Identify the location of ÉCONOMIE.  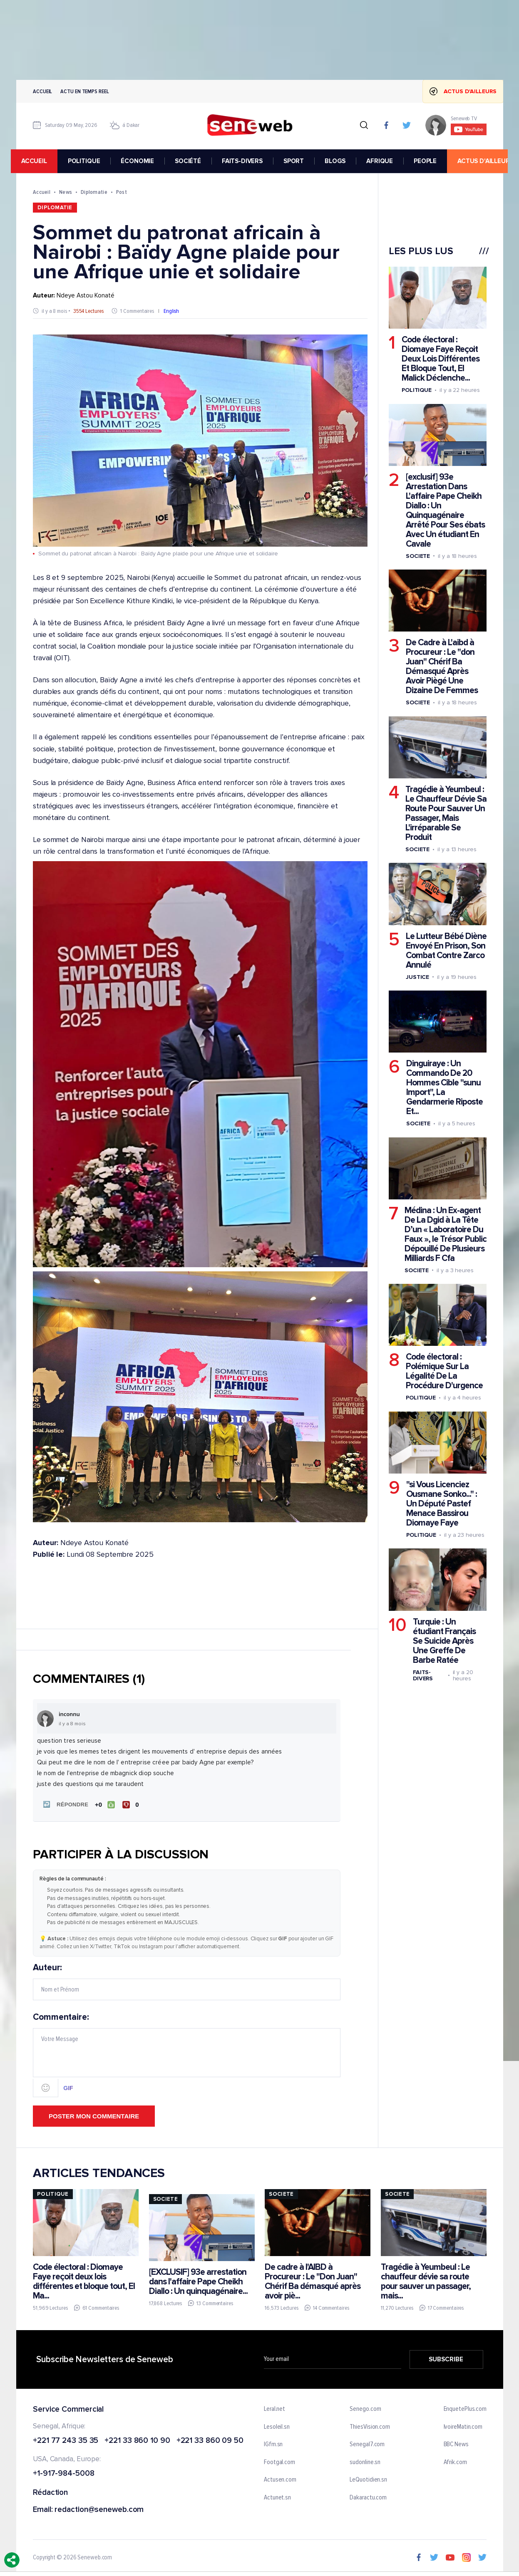
(142, 161).